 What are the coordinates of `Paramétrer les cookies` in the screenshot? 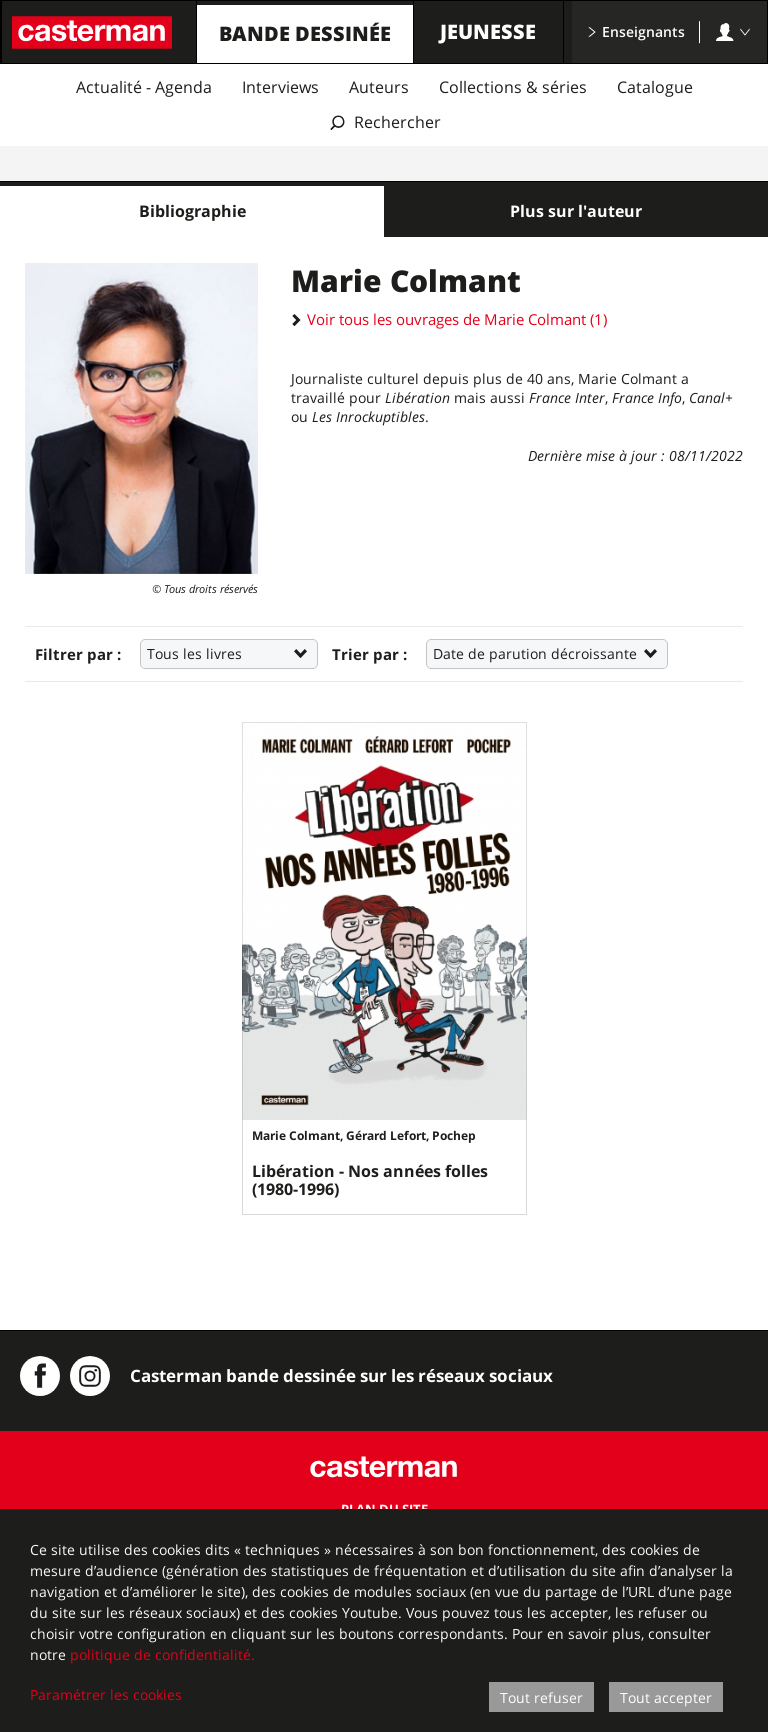 It's located at (106, 1694).